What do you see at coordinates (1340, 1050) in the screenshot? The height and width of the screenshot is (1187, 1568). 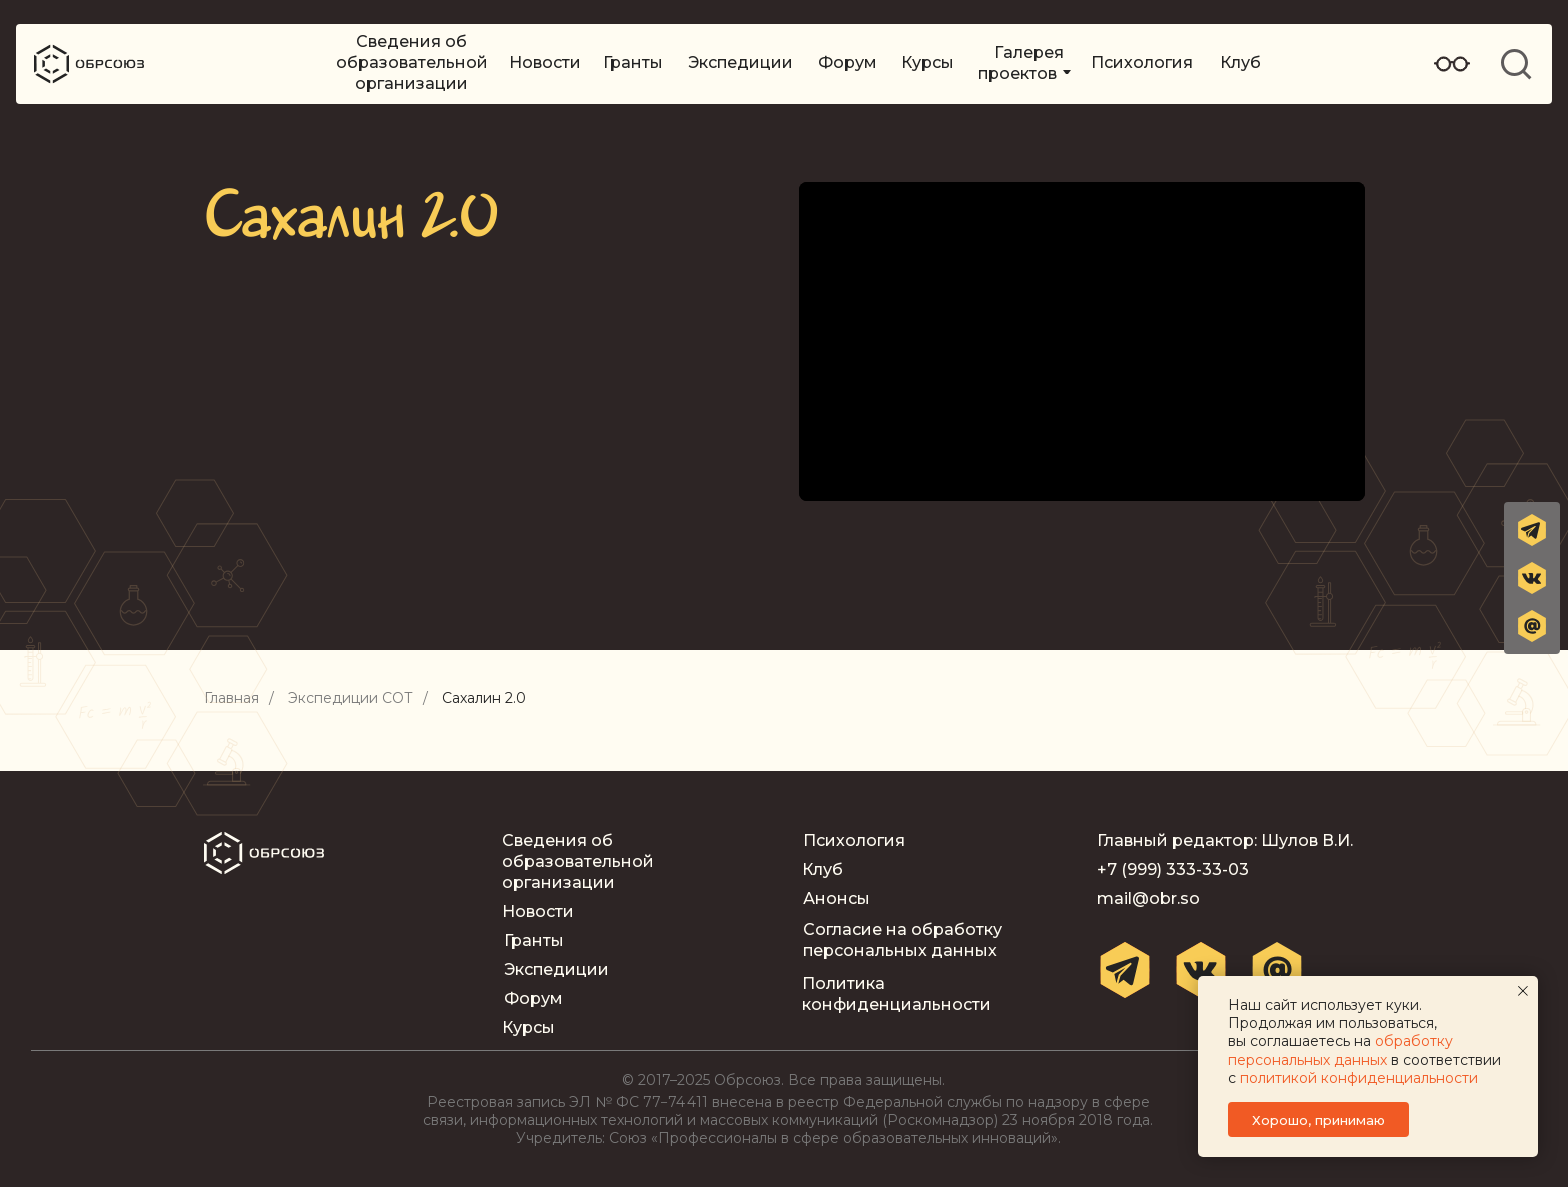 I see `обработку персональных данных` at bounding box center [1340, 1050].